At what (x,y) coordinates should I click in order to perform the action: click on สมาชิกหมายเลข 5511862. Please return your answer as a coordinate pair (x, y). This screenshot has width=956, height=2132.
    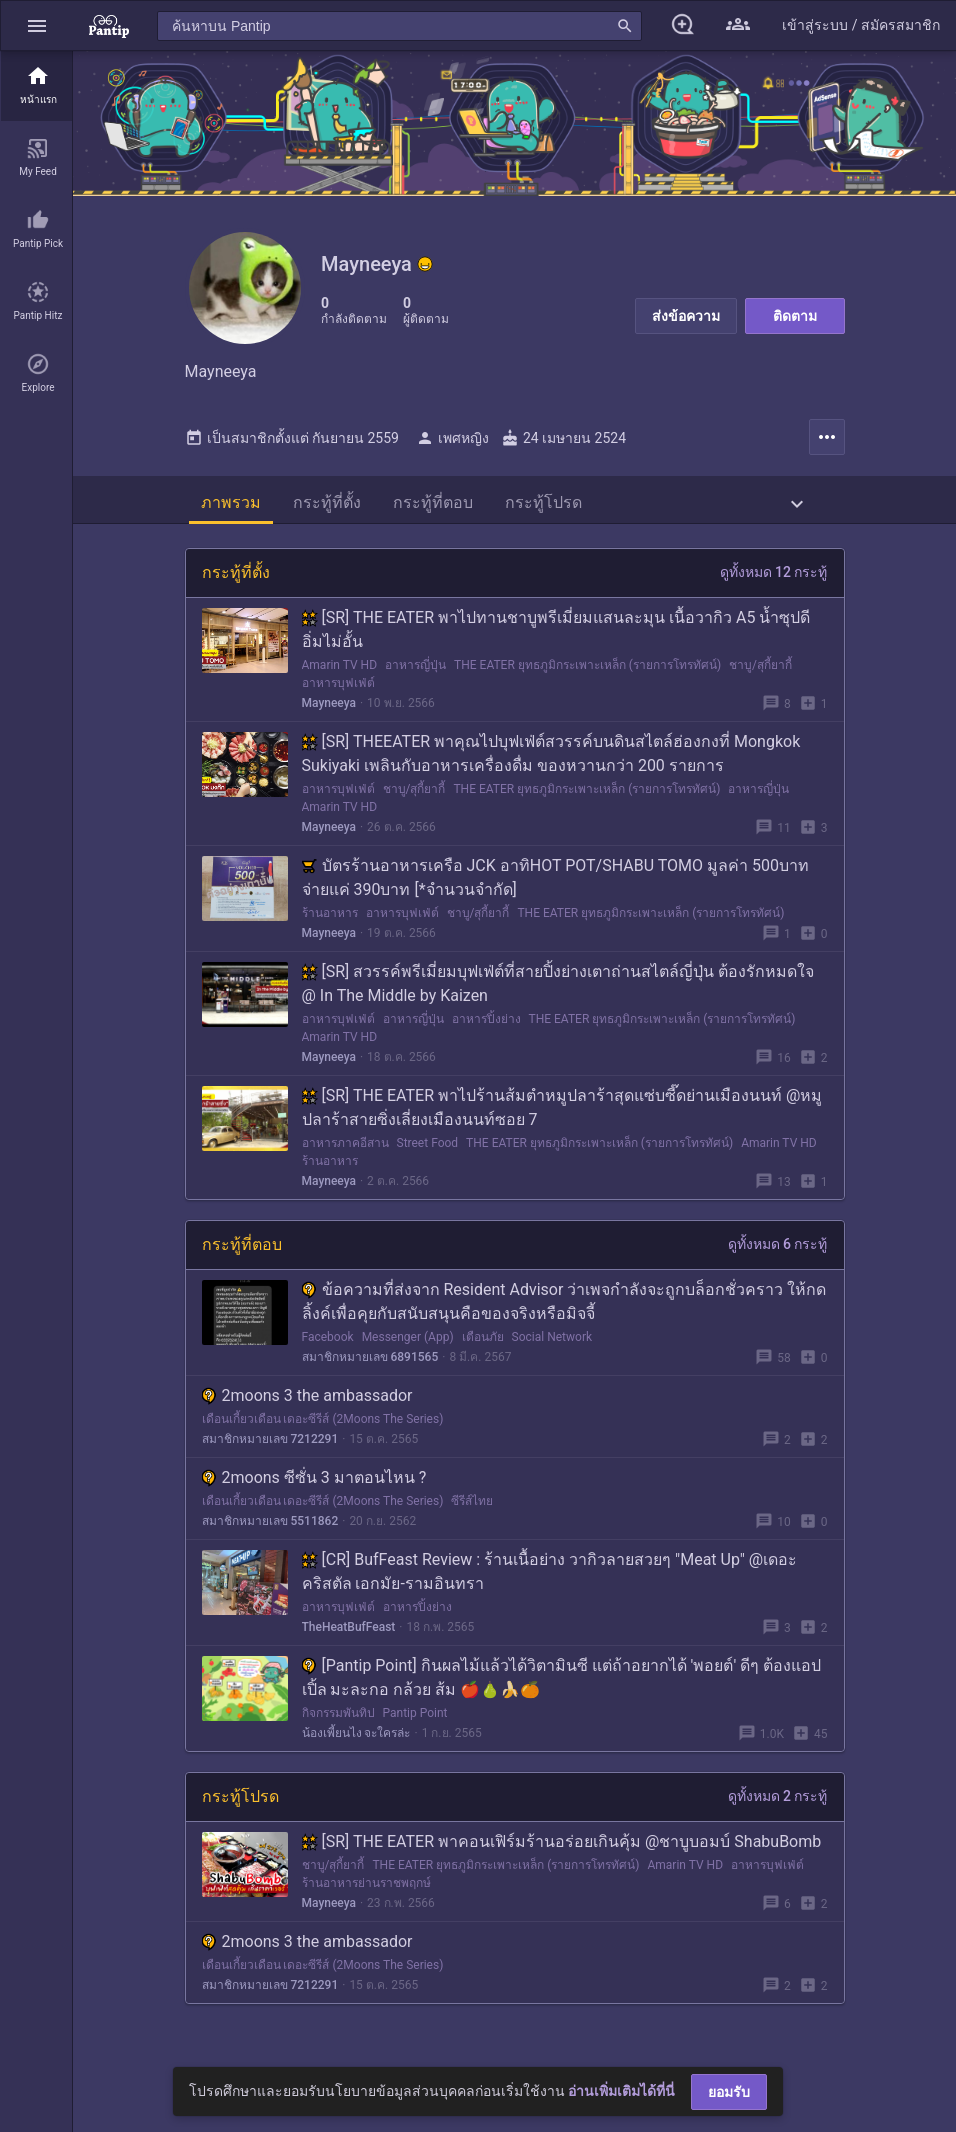
    Looking at the image, I should click on (270, 1529).